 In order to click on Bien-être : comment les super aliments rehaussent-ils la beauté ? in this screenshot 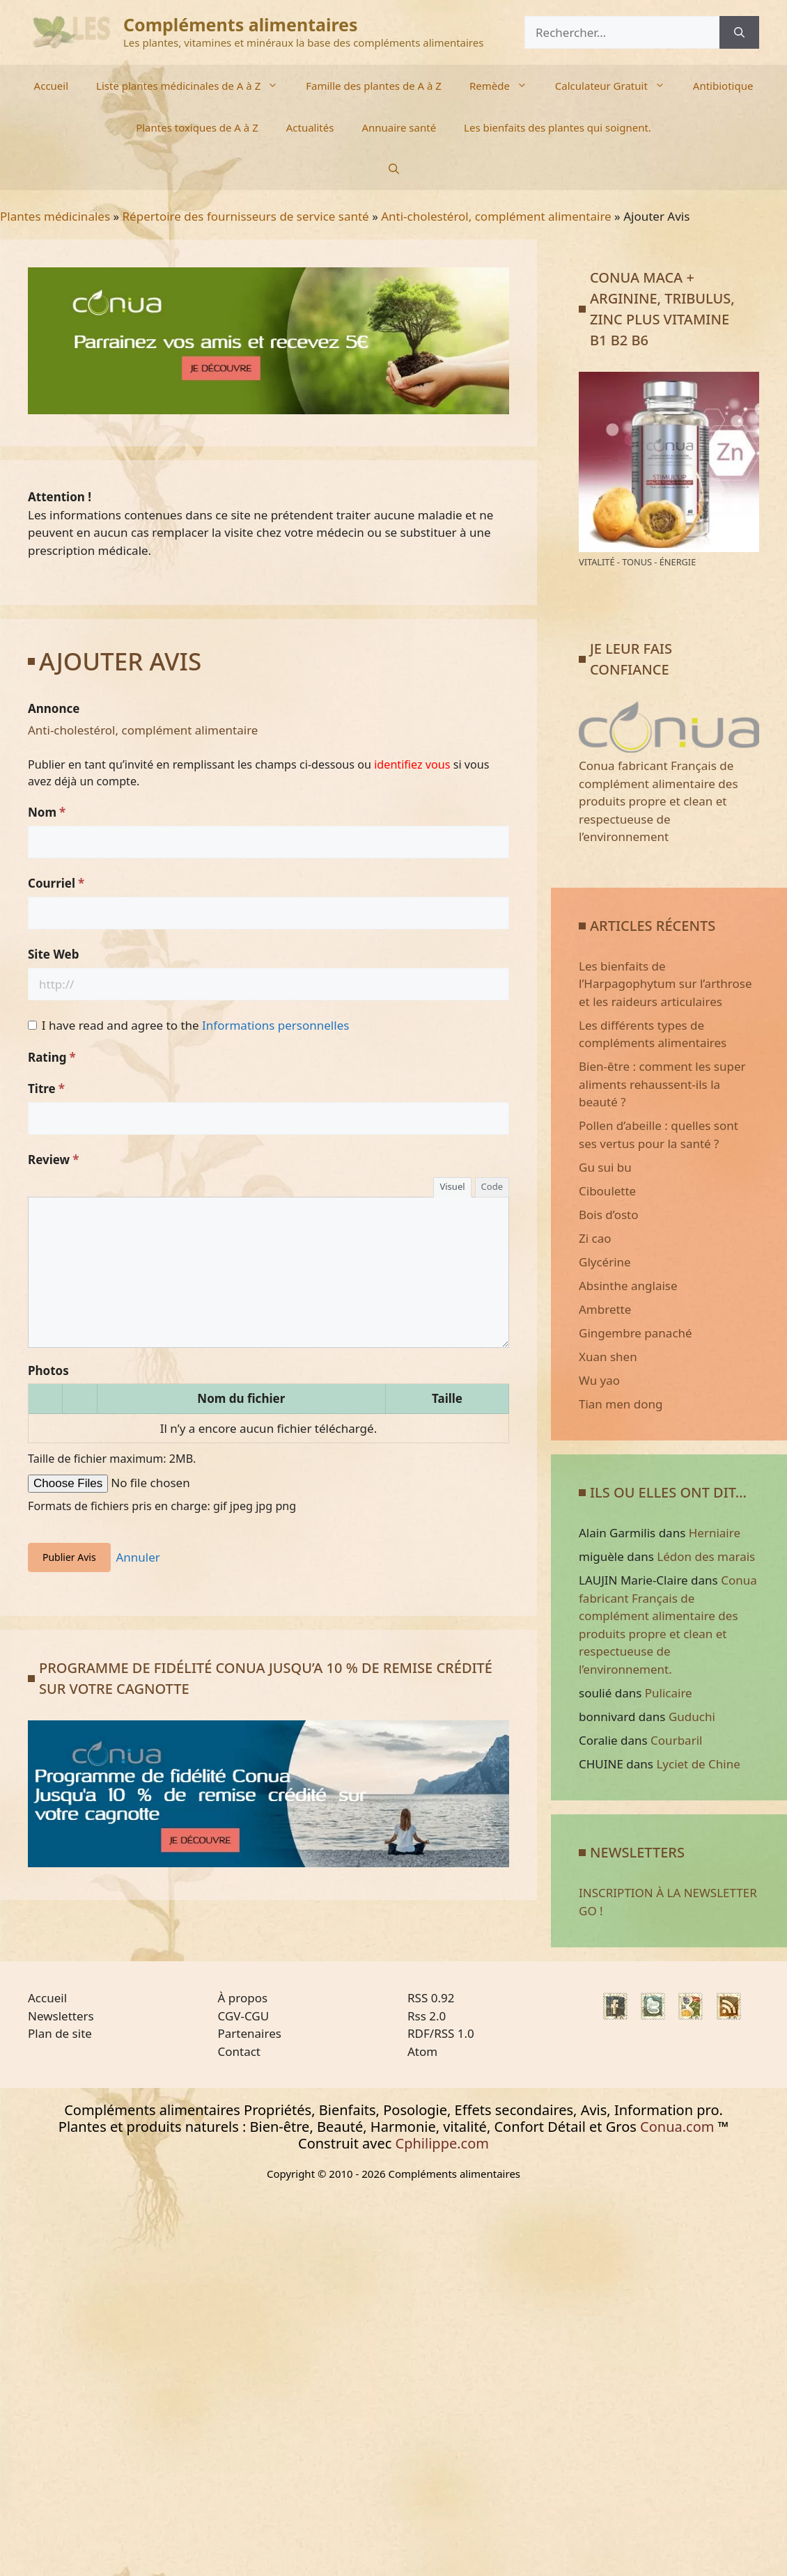, I will do `click(662, 1084)`.